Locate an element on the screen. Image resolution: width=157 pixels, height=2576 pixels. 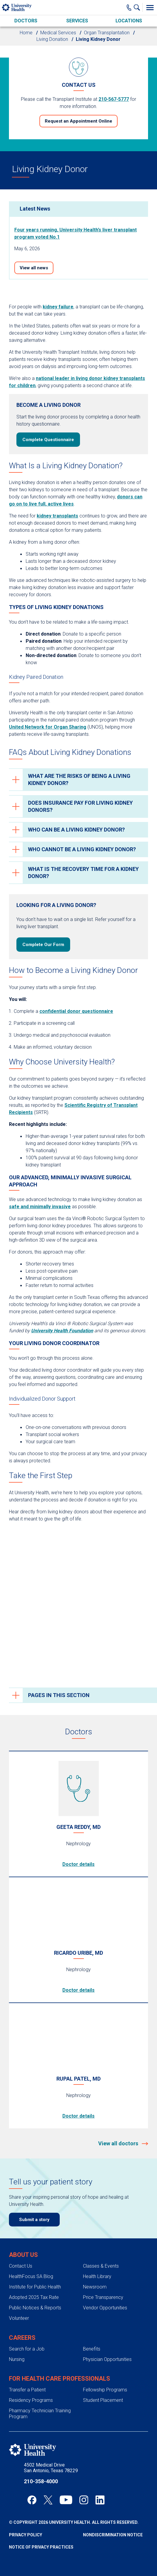
Price Transparency is located at coordinates (103, 2297).